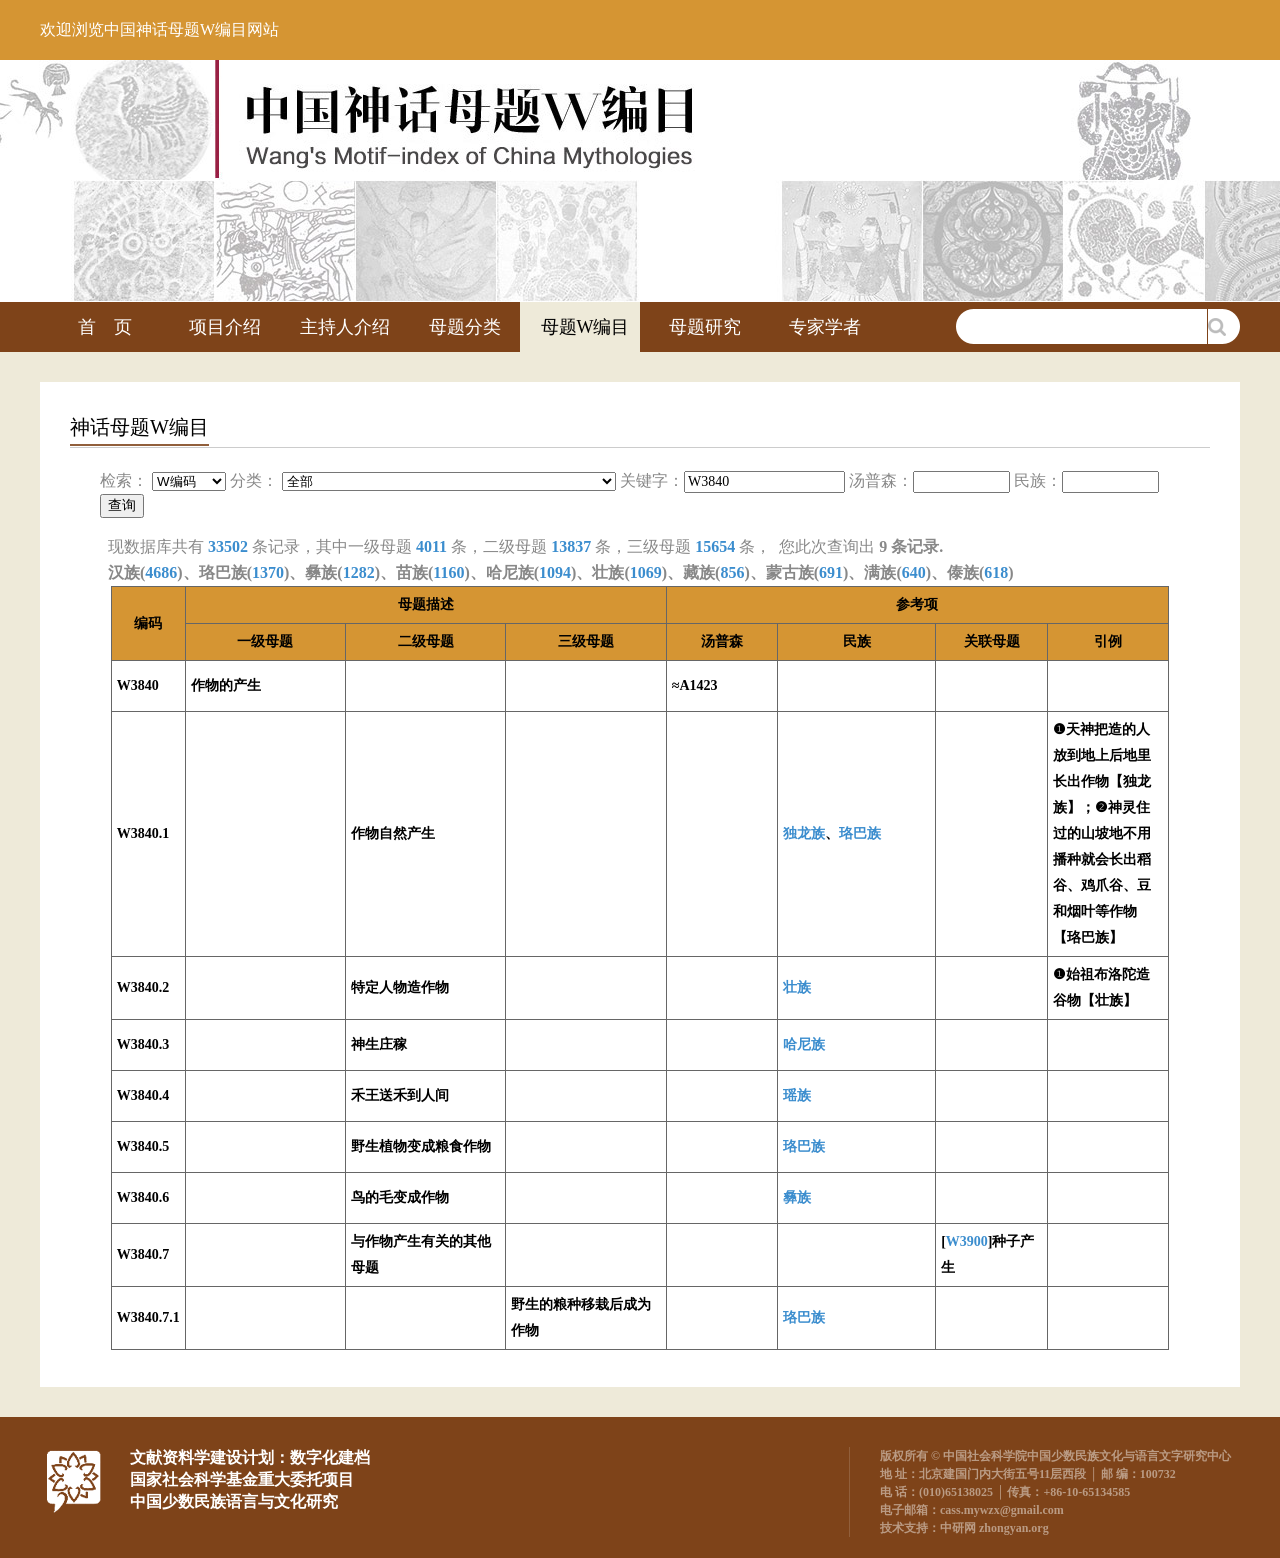  Describe the element at coordinates (914, 572) in the screenshot. I see `640` at that location.